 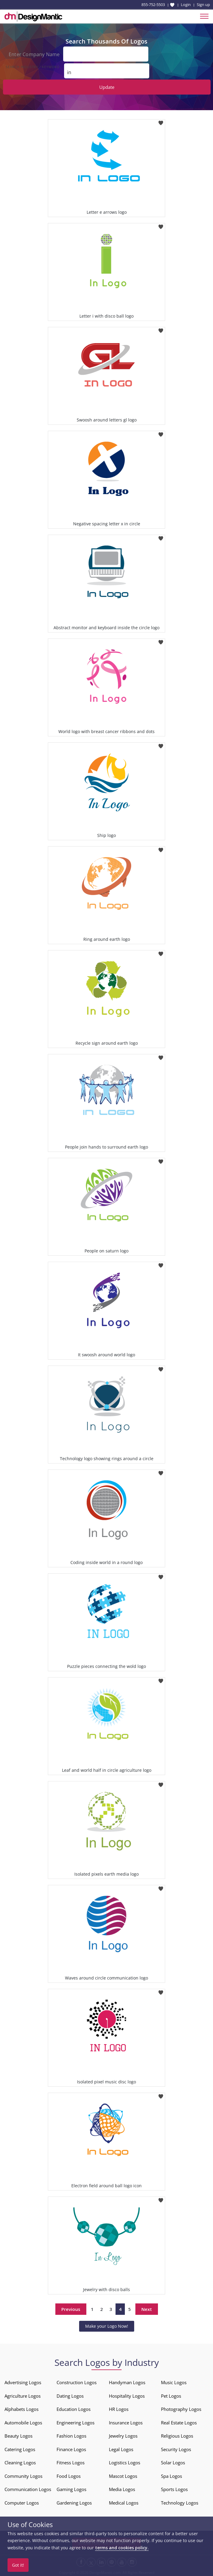 What do you see at coordinates (22, 2502) in the screenshot?
I see `Computer Logos` at bounding box center [22, 2502].